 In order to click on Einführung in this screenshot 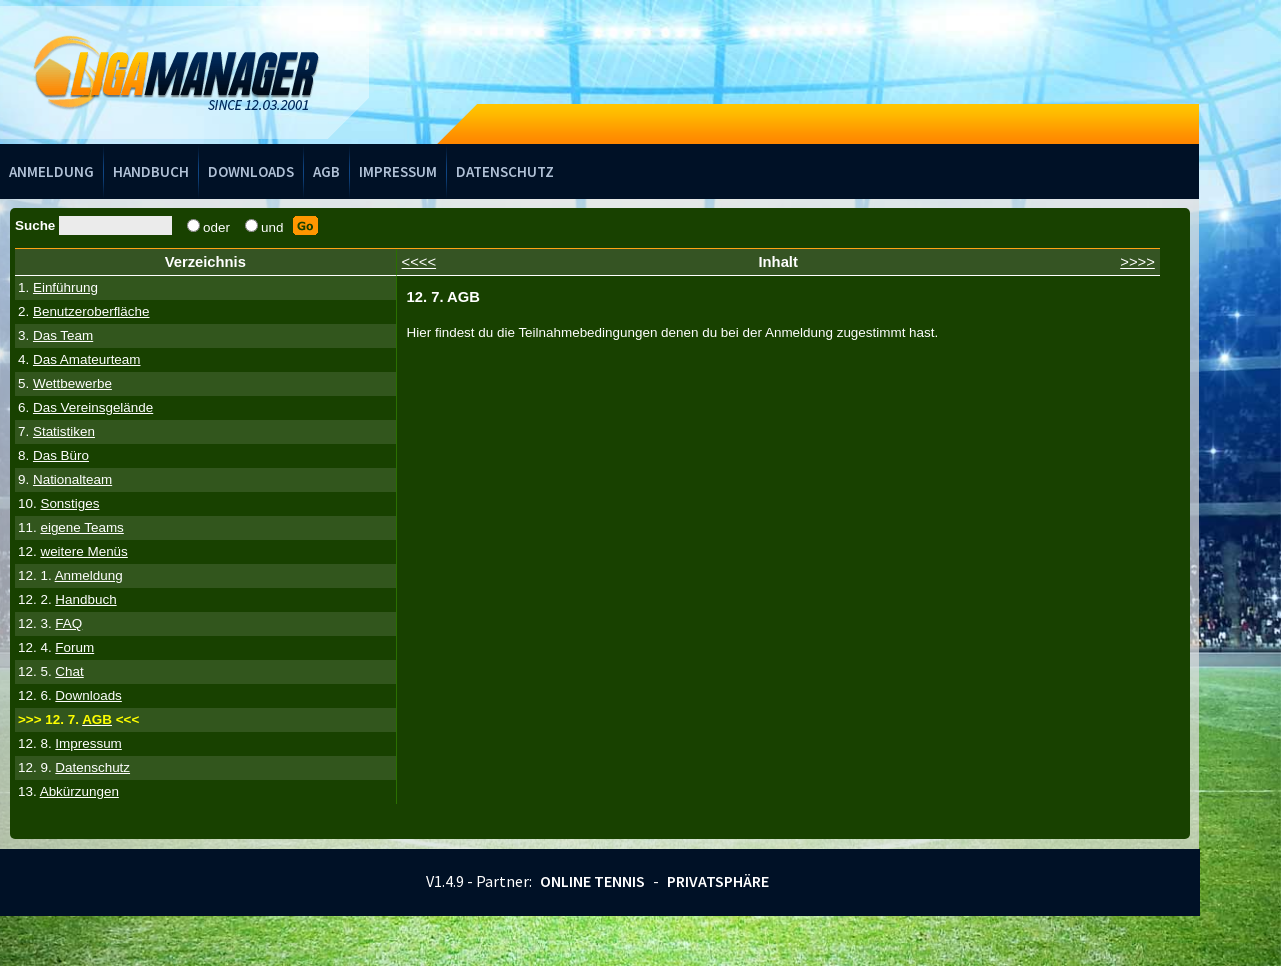, I will do `click(65, 287)`.